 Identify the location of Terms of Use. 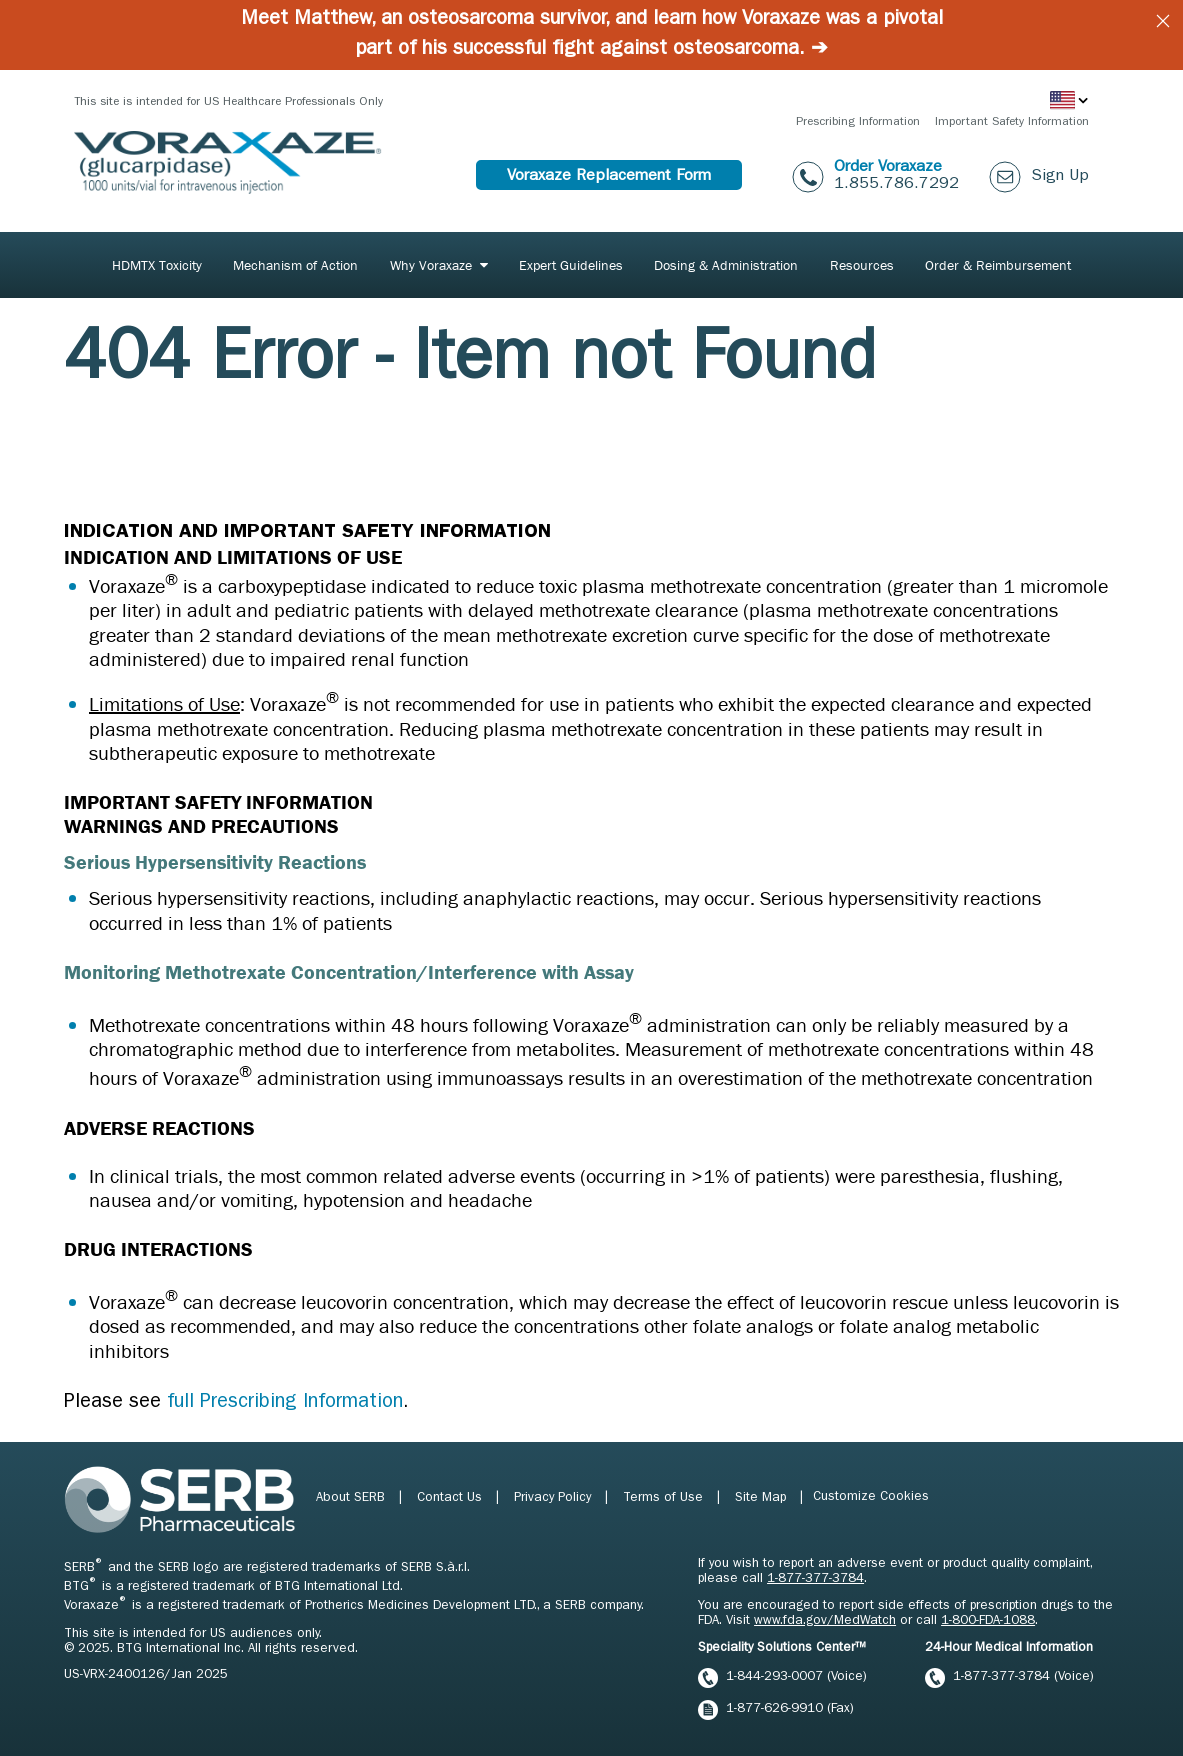
(665, 1498).